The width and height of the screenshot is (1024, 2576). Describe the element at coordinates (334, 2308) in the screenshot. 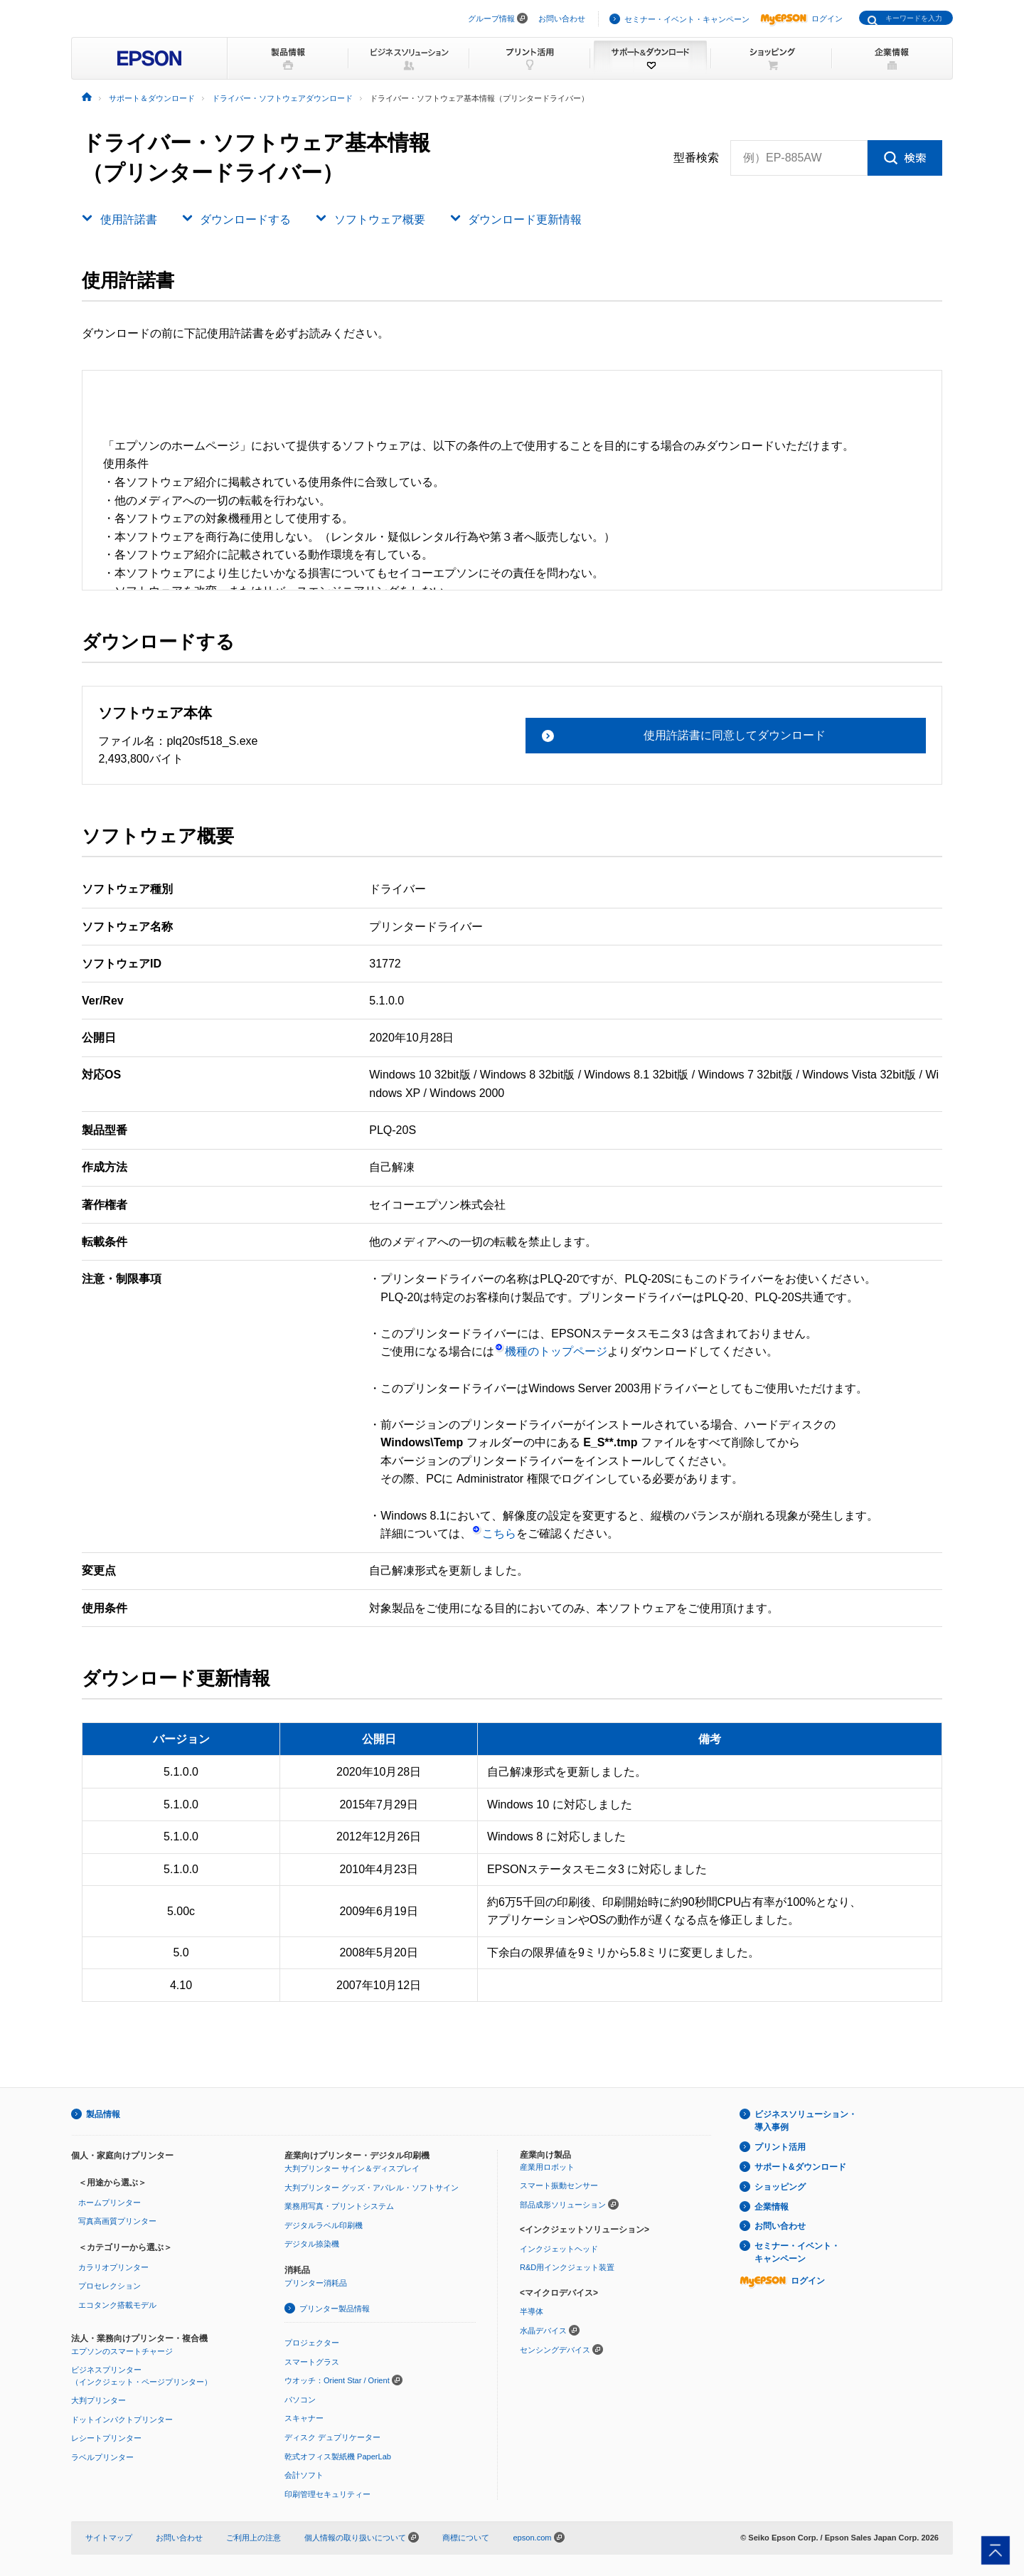

I see `プリンター製品情報` at that location.